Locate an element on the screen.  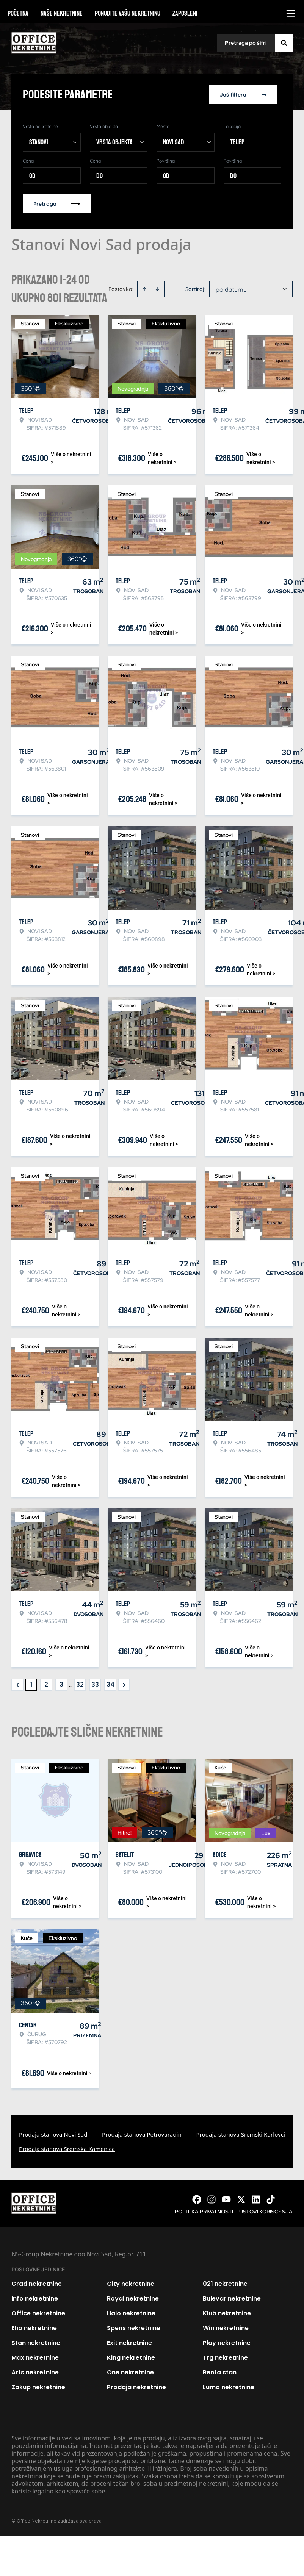
Početna is located at coordinates (18, 13).